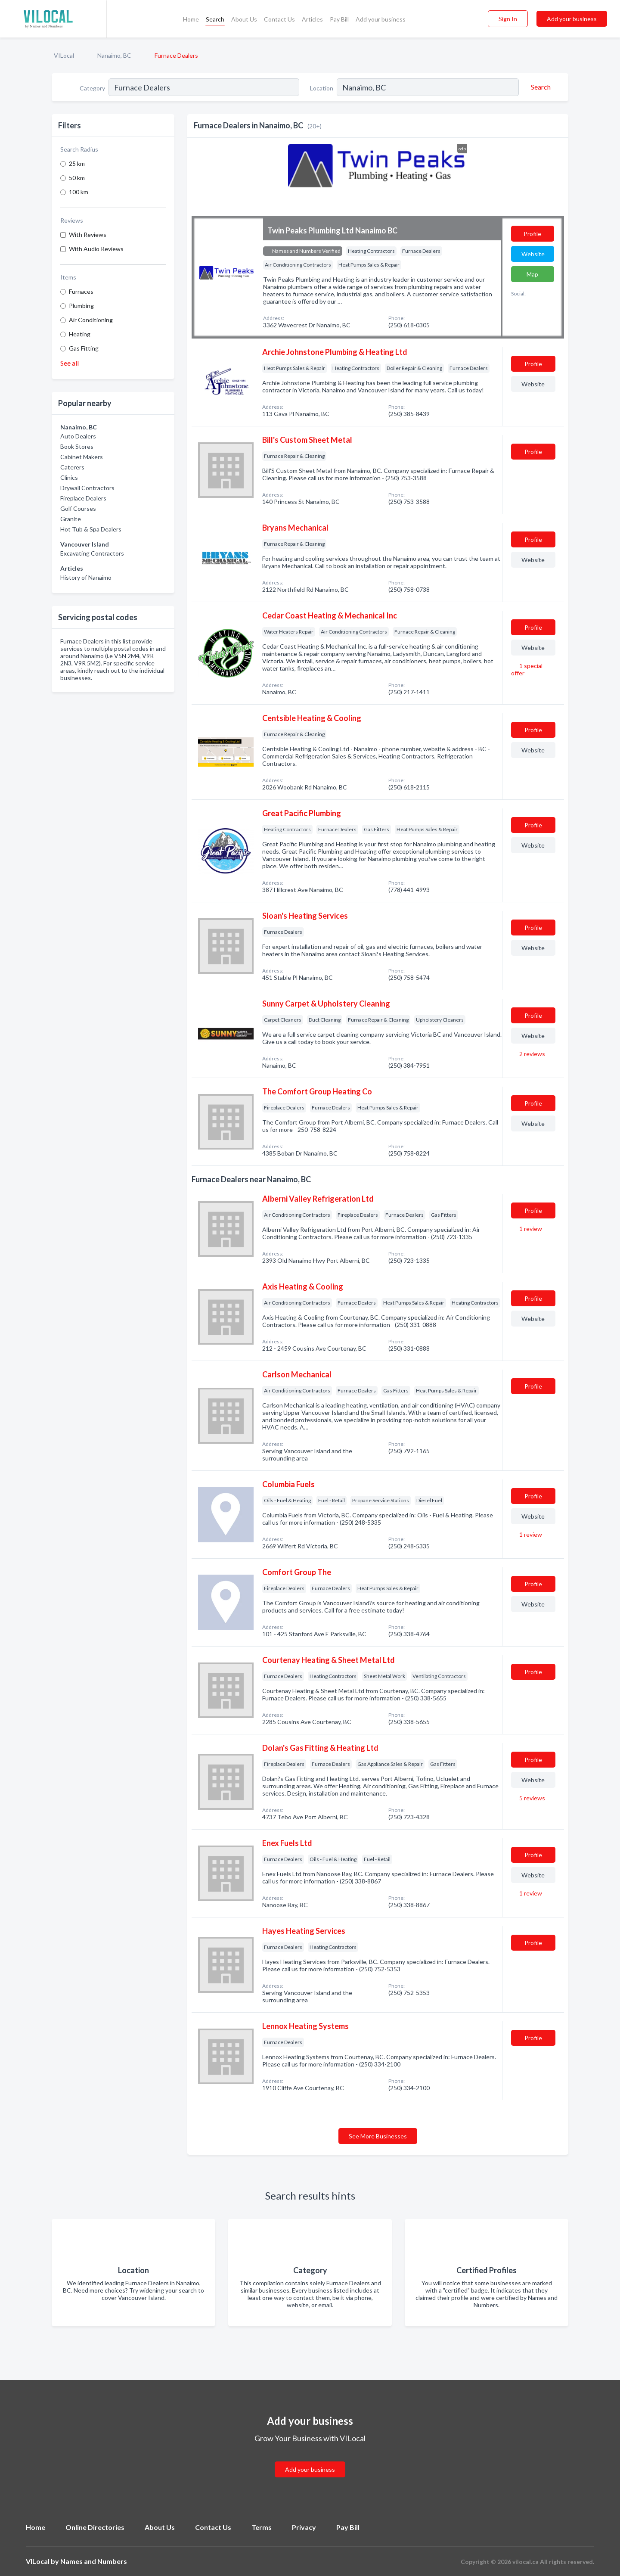 This screenshot has width=620, height=2576. I want to click on Furnaces, so click(81, 291).